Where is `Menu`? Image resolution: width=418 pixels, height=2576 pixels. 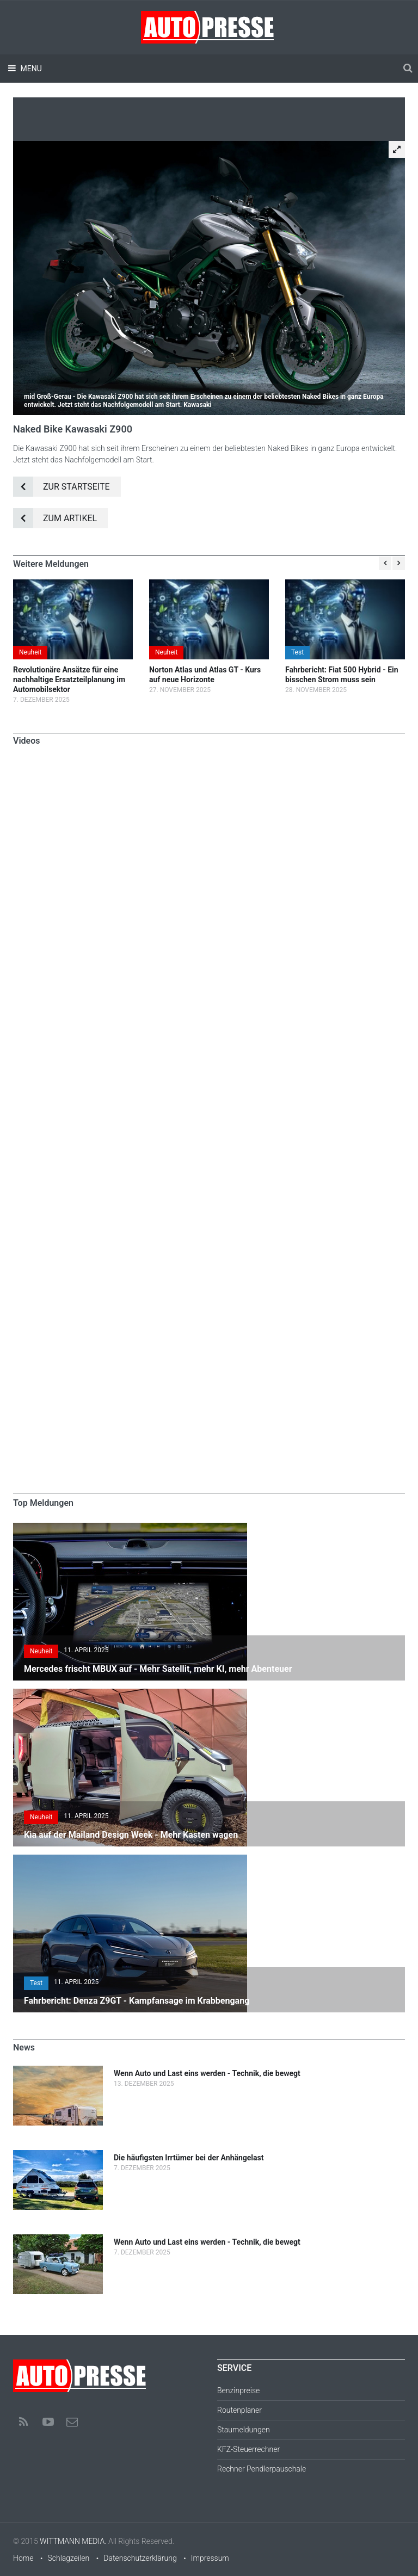 Menu is located at coordinates (30, 68).